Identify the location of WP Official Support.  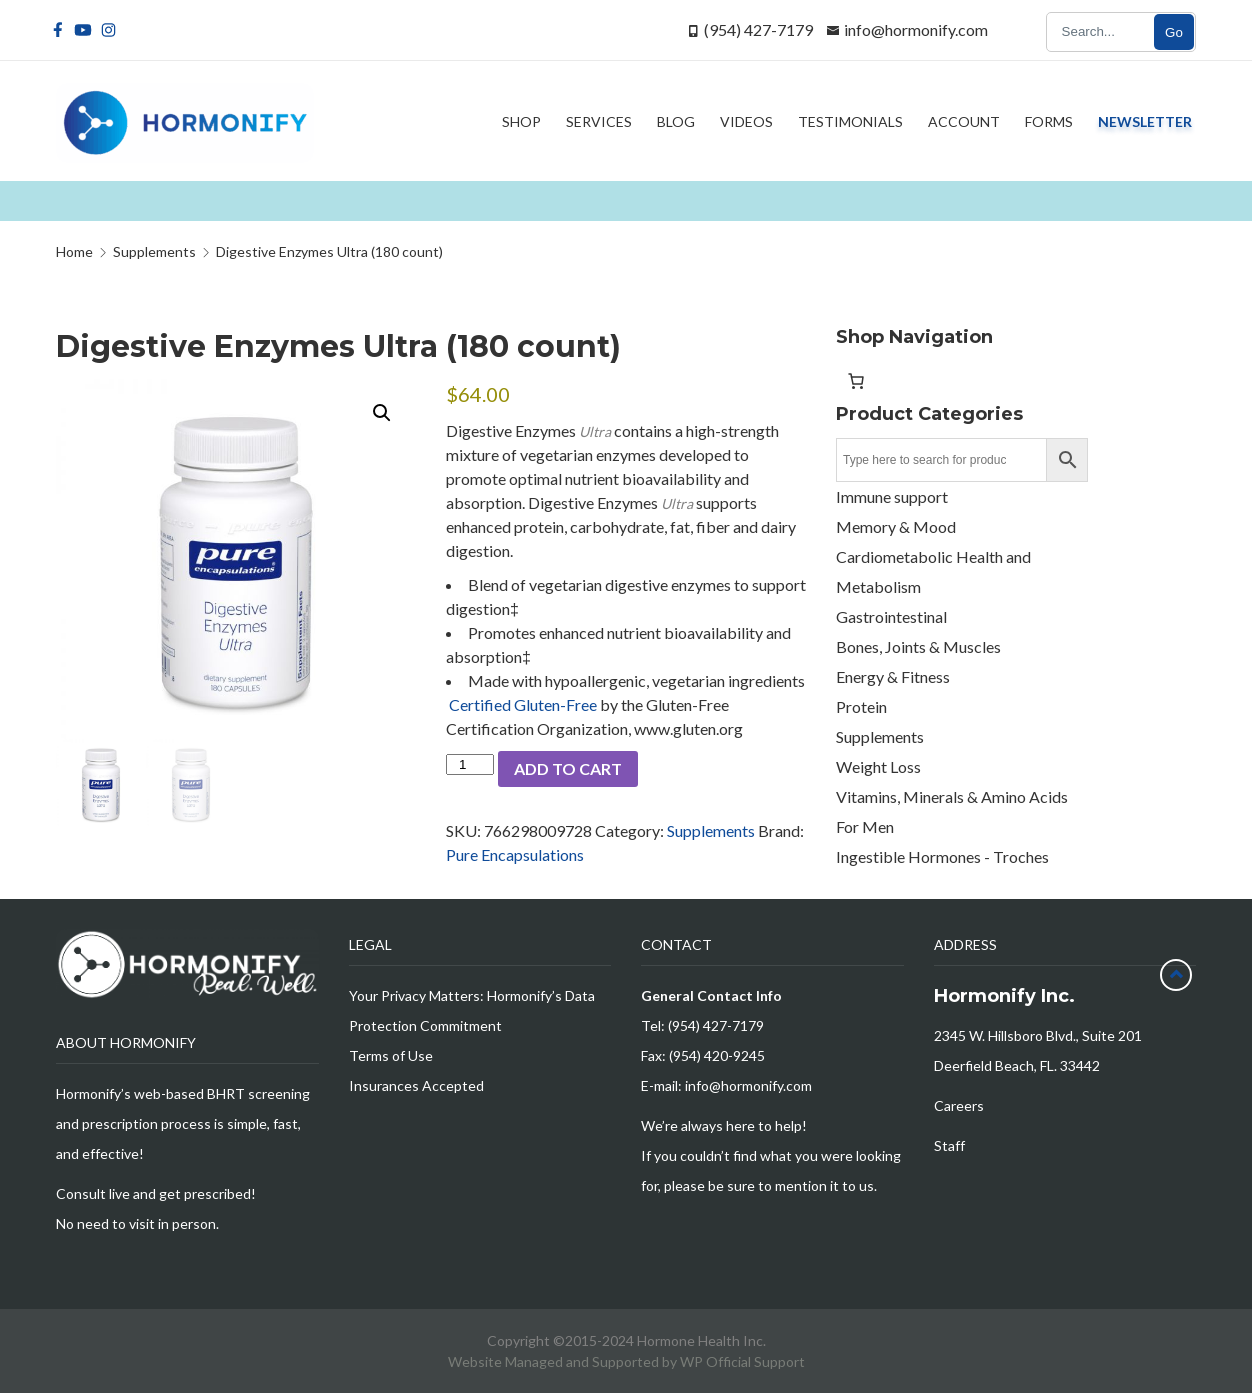
(742, 1361).